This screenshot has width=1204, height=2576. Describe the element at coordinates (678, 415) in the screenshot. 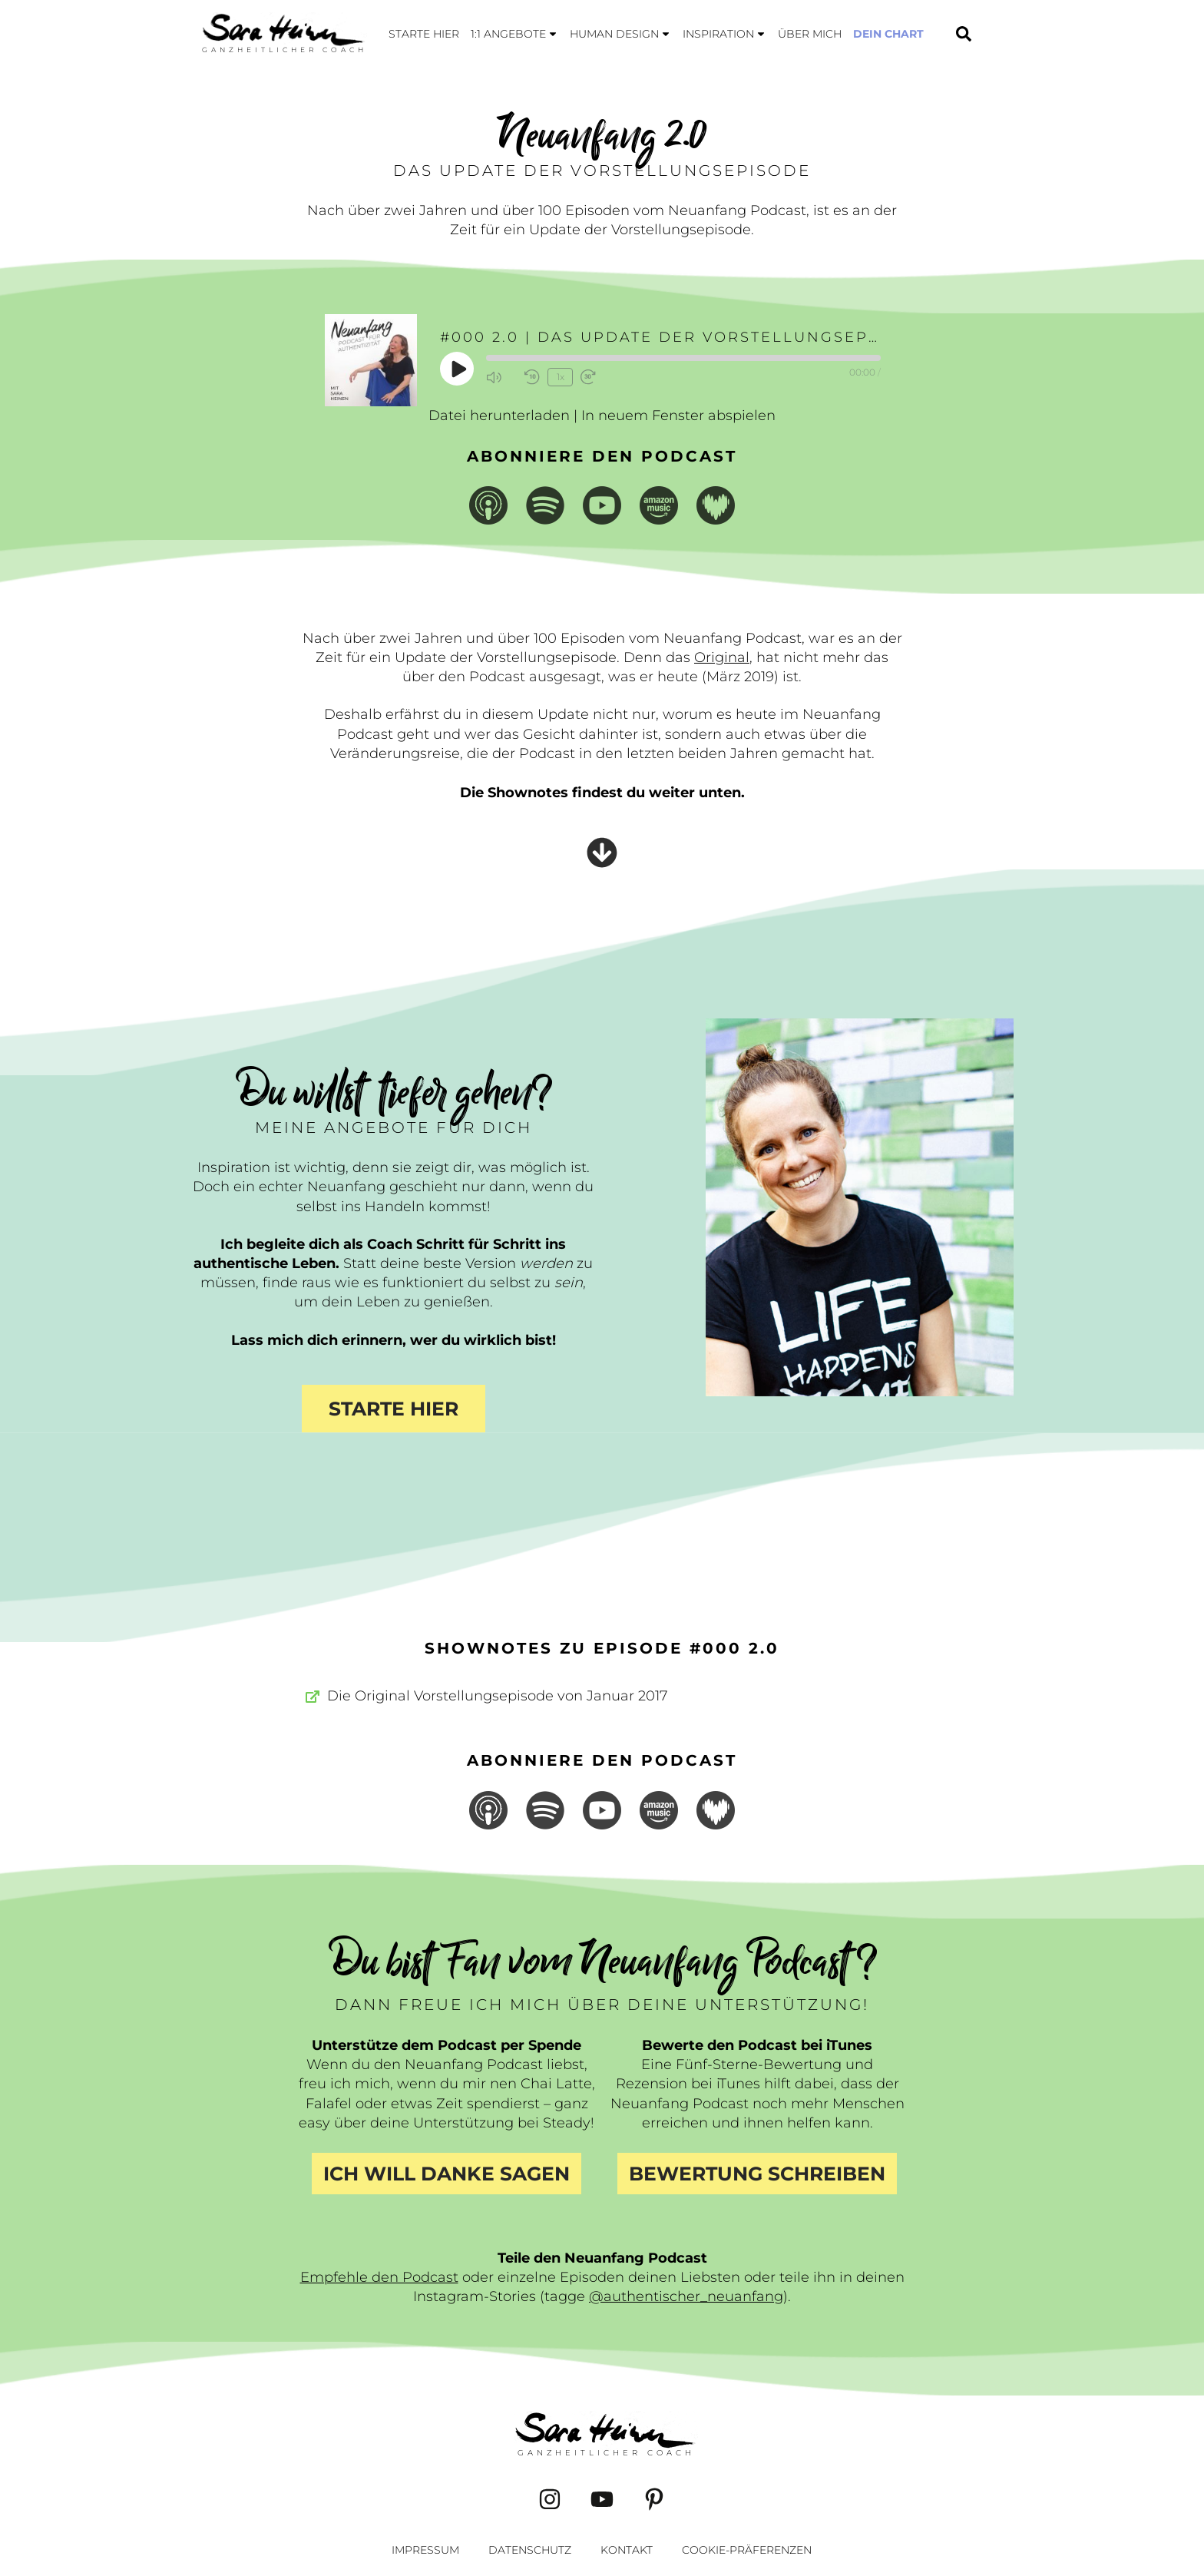

I see `In neuem Fenster abspielen` at that location.